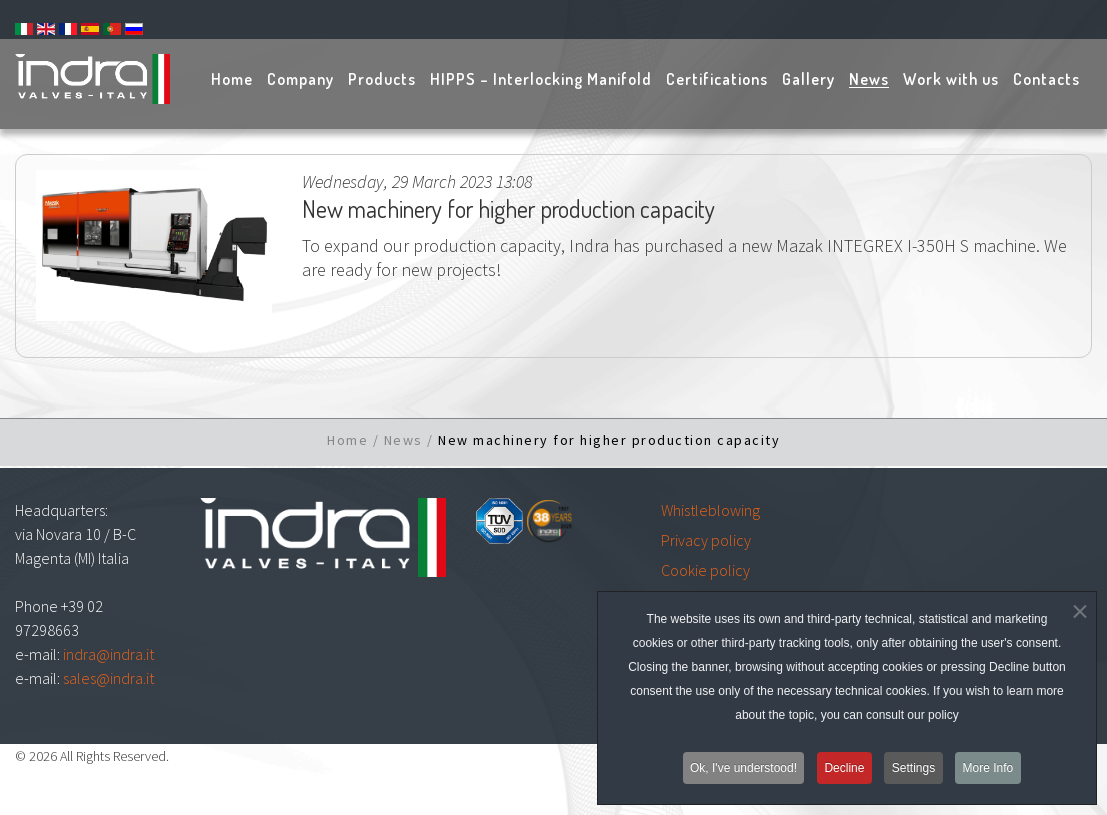  Describe the element at coordinates (705, 570) in the screenshot. I see `Cookie policy` at that location.